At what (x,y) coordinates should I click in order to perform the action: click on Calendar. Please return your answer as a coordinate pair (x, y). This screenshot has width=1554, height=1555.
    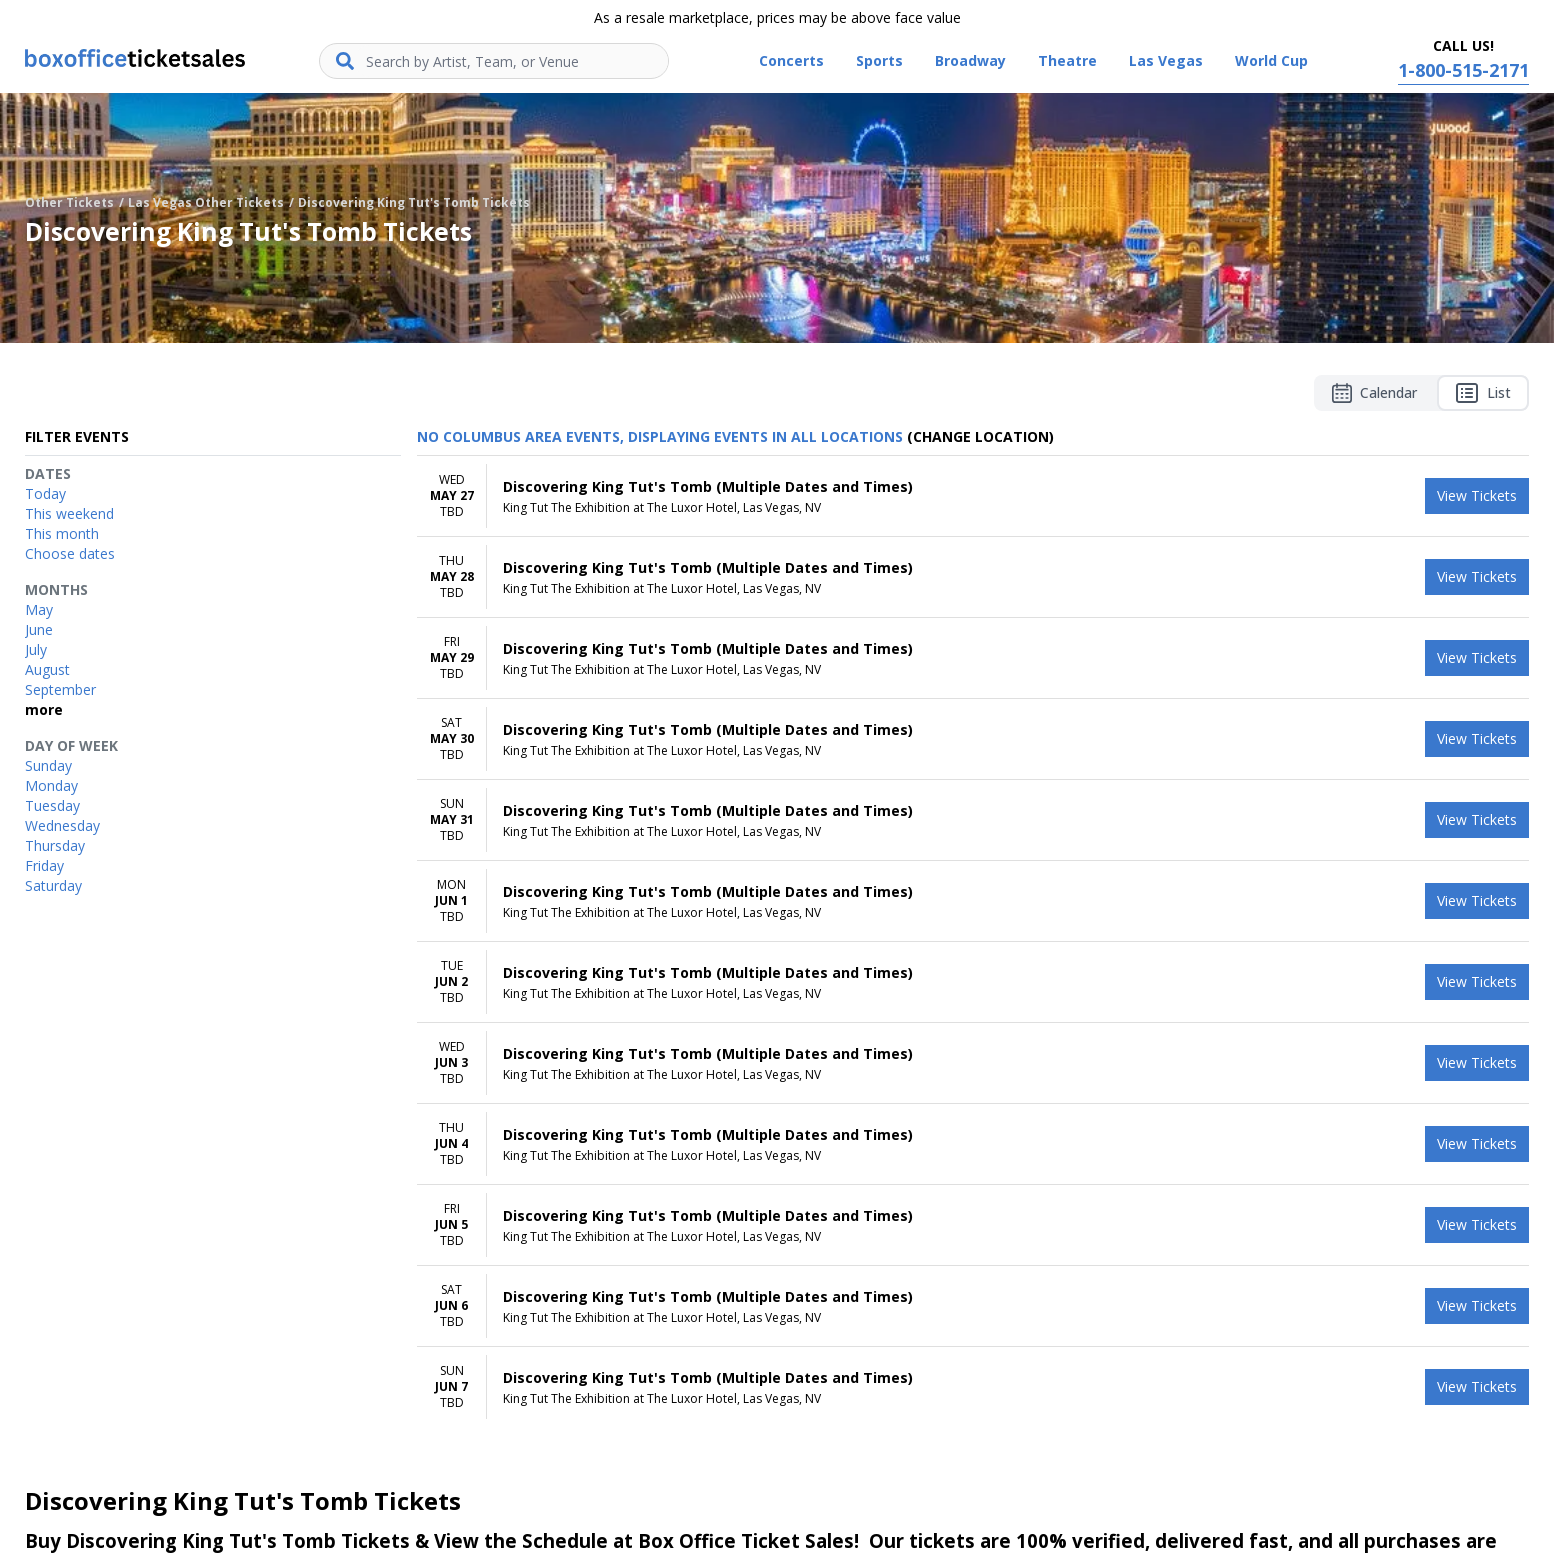
    Looking at the image, I should click on (1374, 393).